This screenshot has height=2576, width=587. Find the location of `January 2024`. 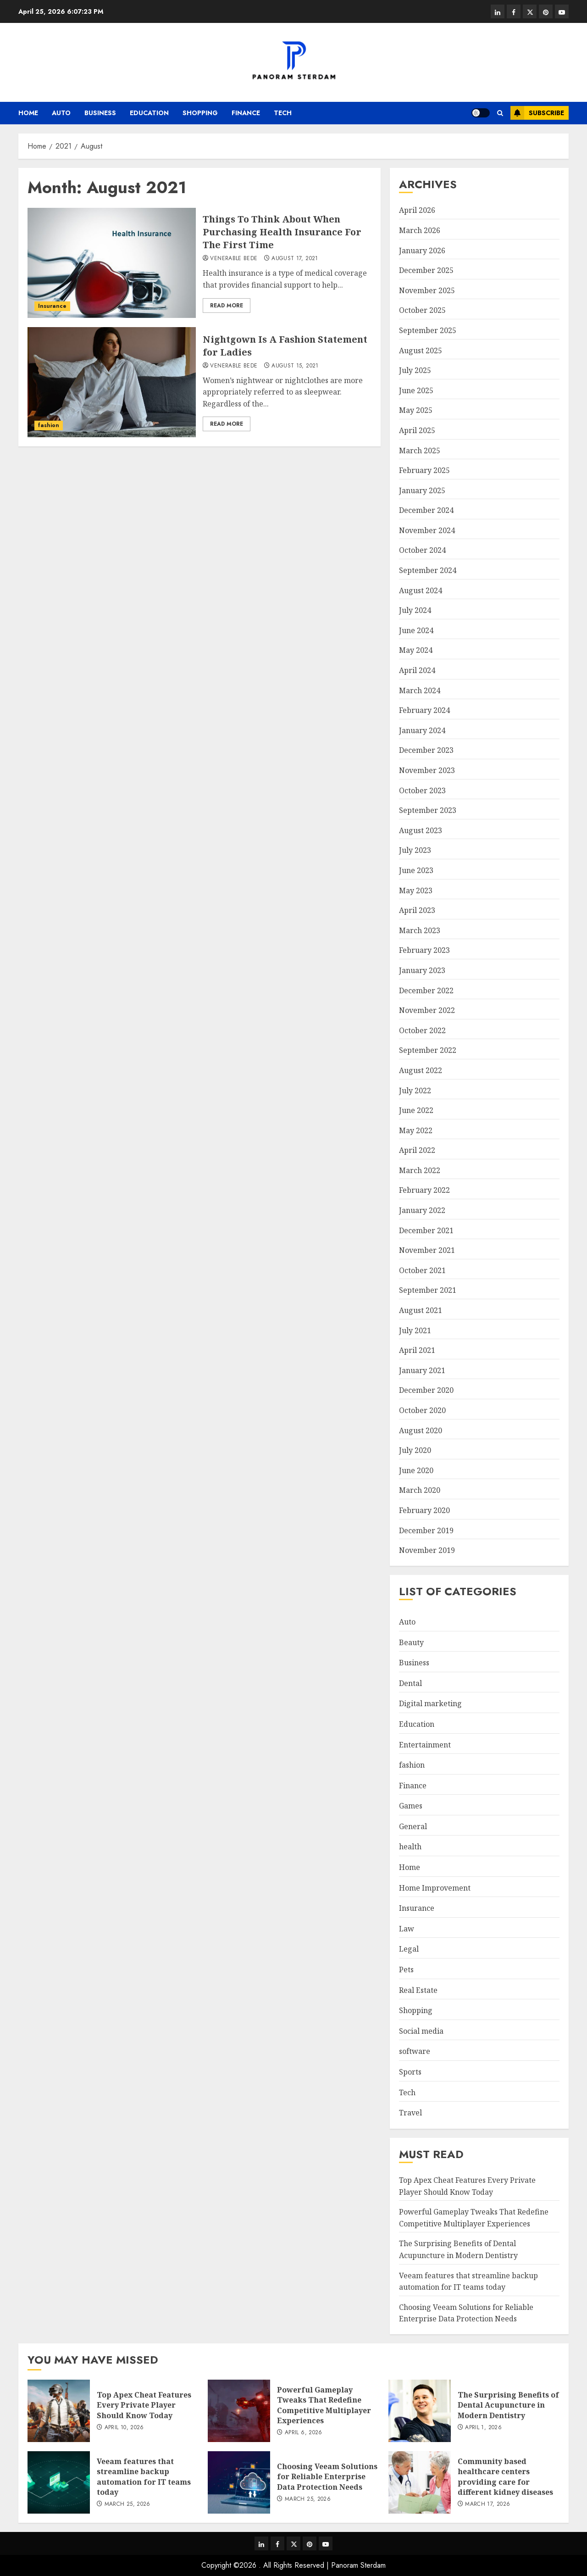

January 2024 is located at coordinates (422, 730).